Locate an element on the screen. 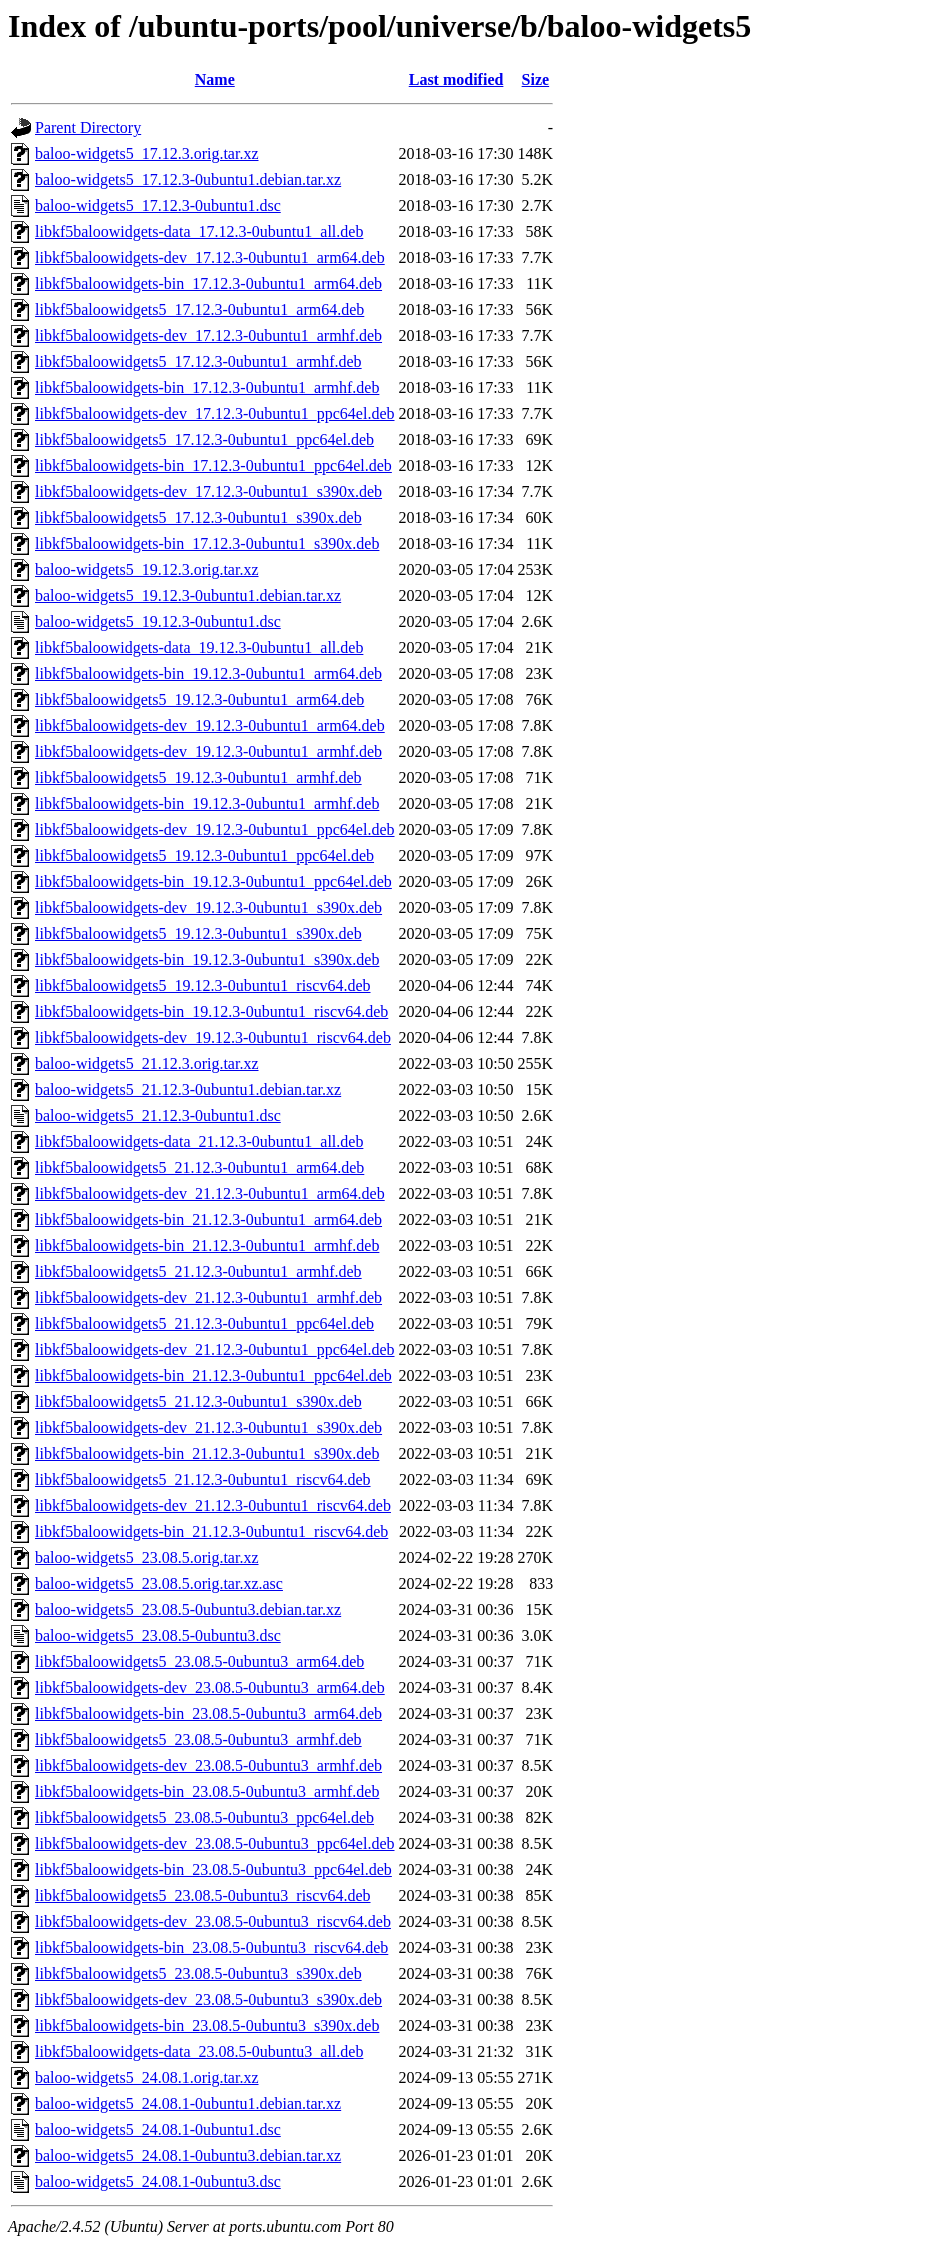 The height and width of the screenshot is (2244, 944). libkf5baloowidgets5_23.08.5-0ubuntu3_riscv64.deb is located at coordinates (203, 1895).